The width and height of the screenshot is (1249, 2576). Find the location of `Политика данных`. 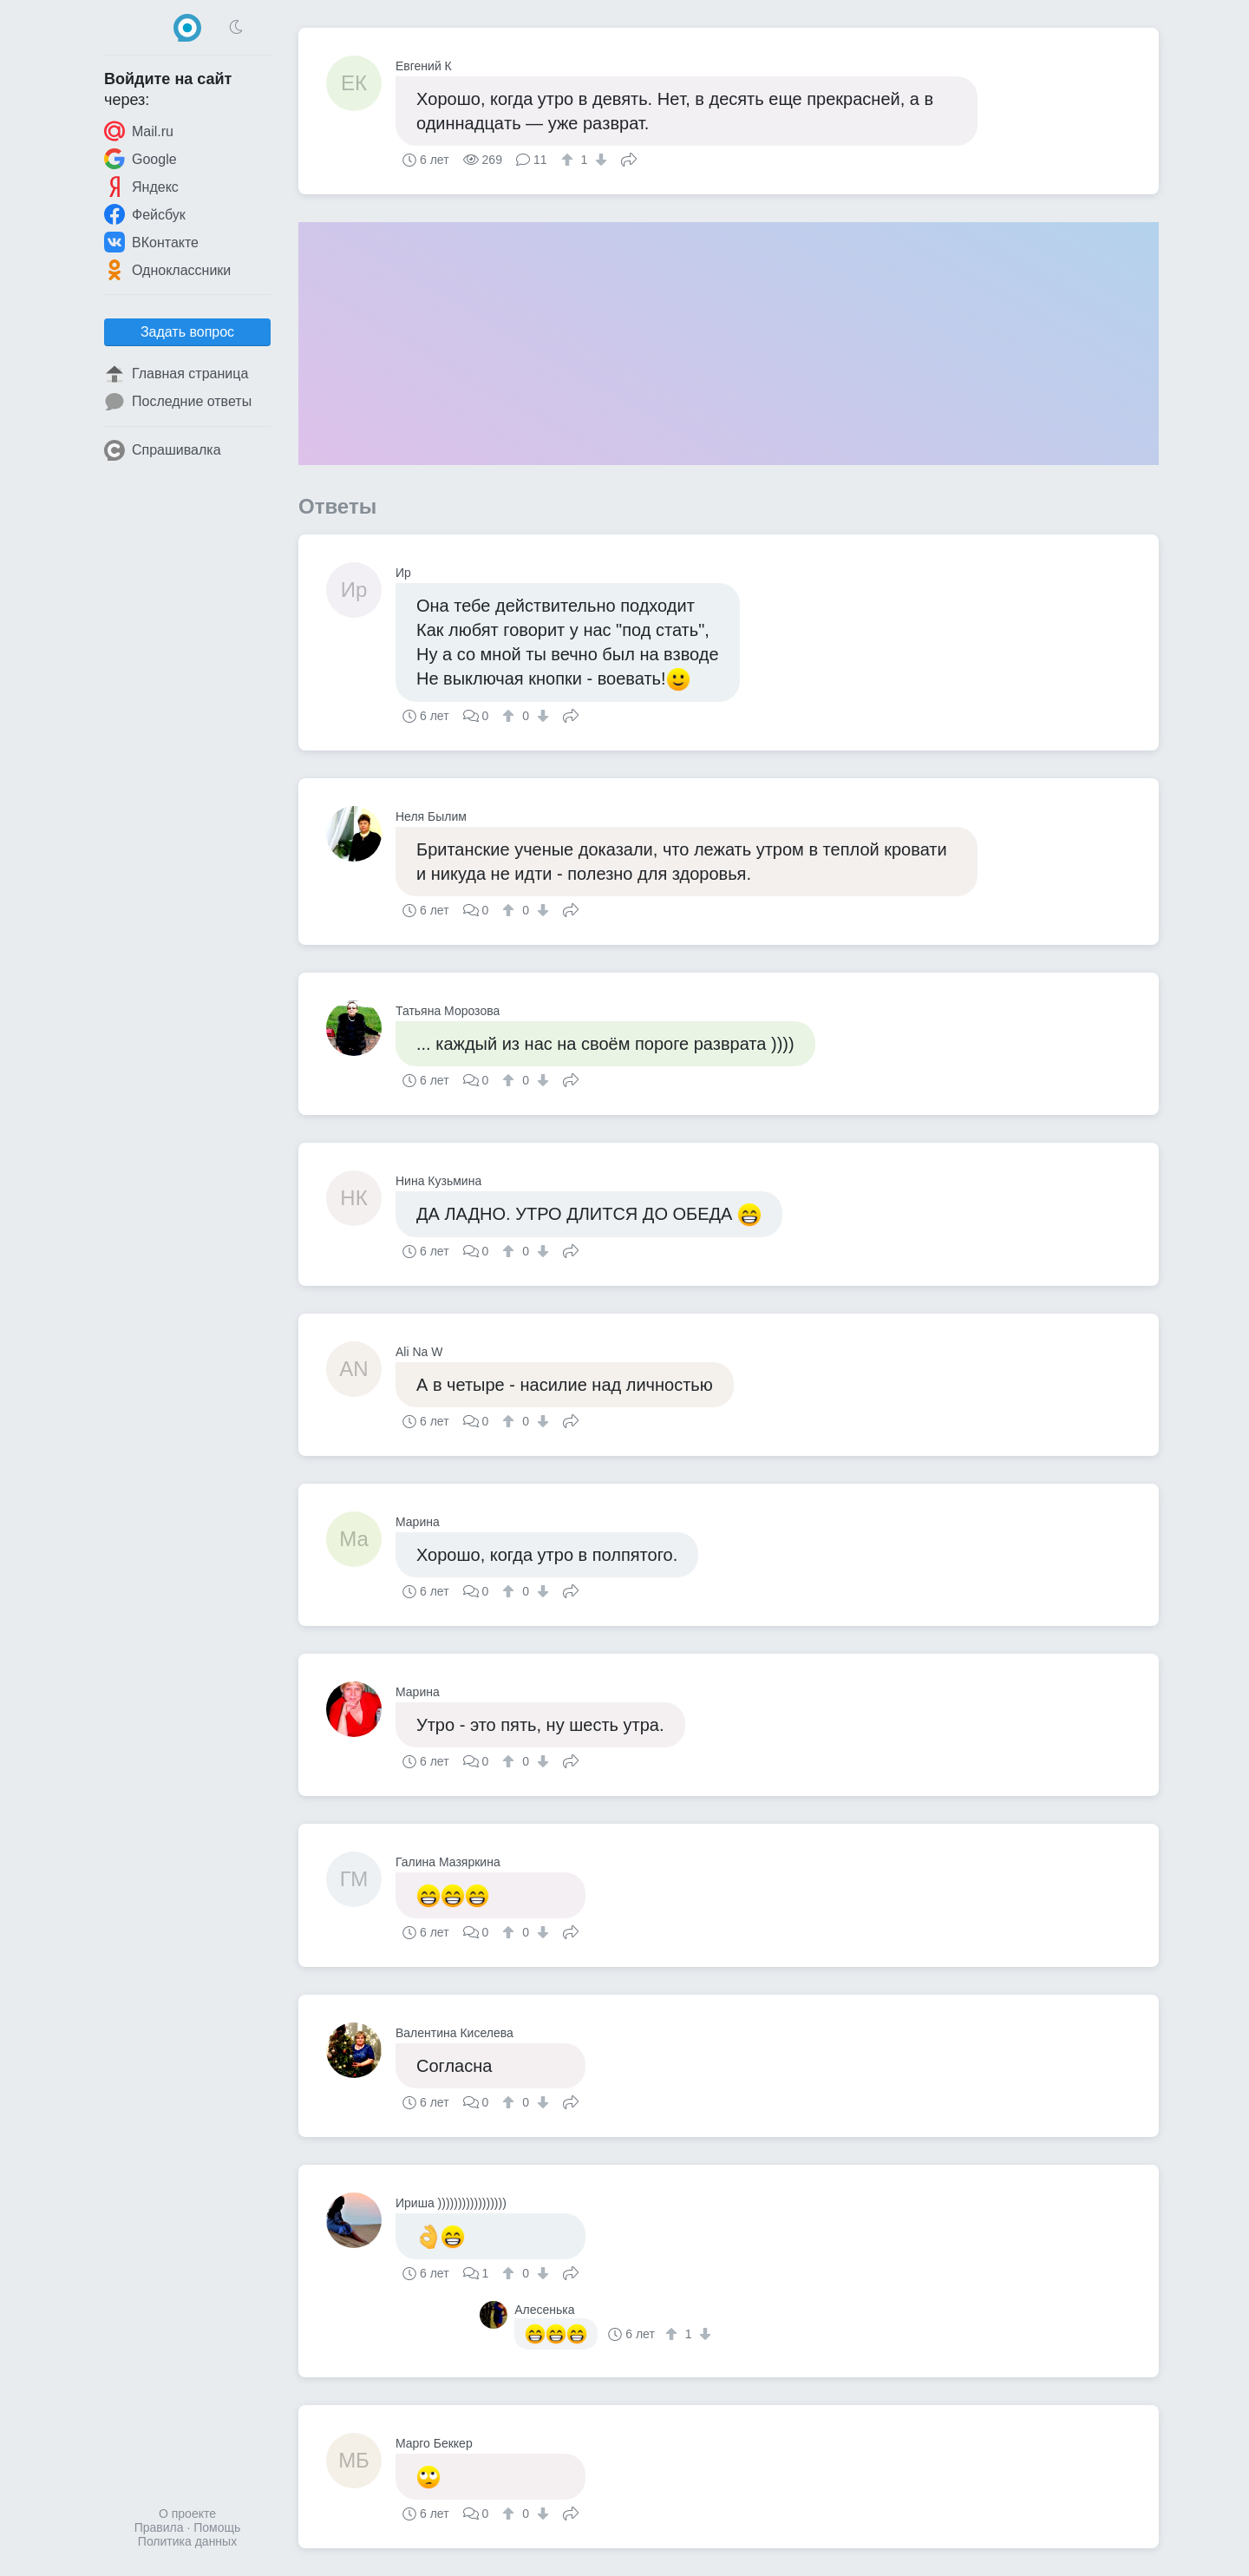

Политика данных is located at coordinates (187, 2541).